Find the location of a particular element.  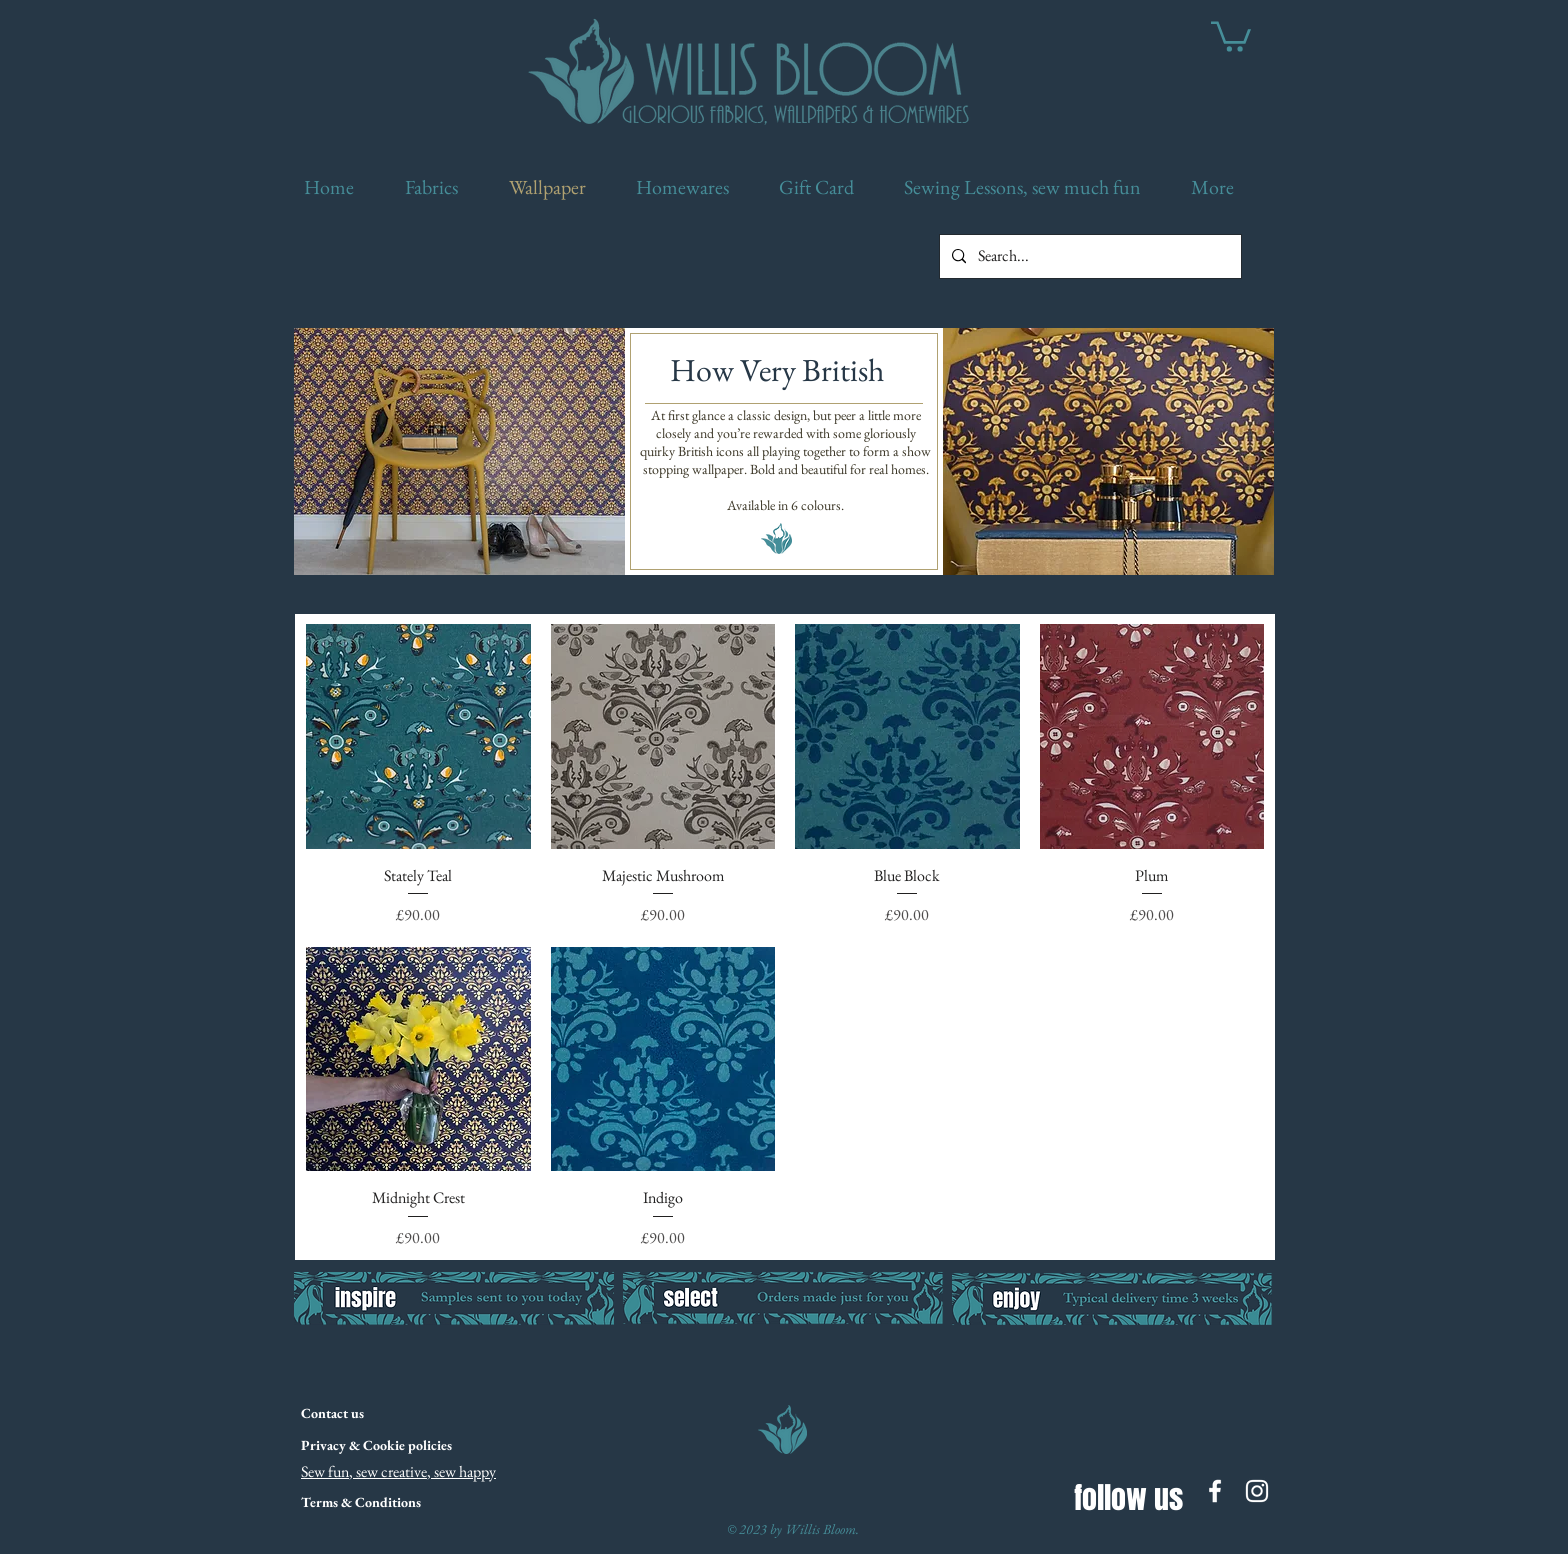

[Contact us] is located at coordinates (380, 1414).